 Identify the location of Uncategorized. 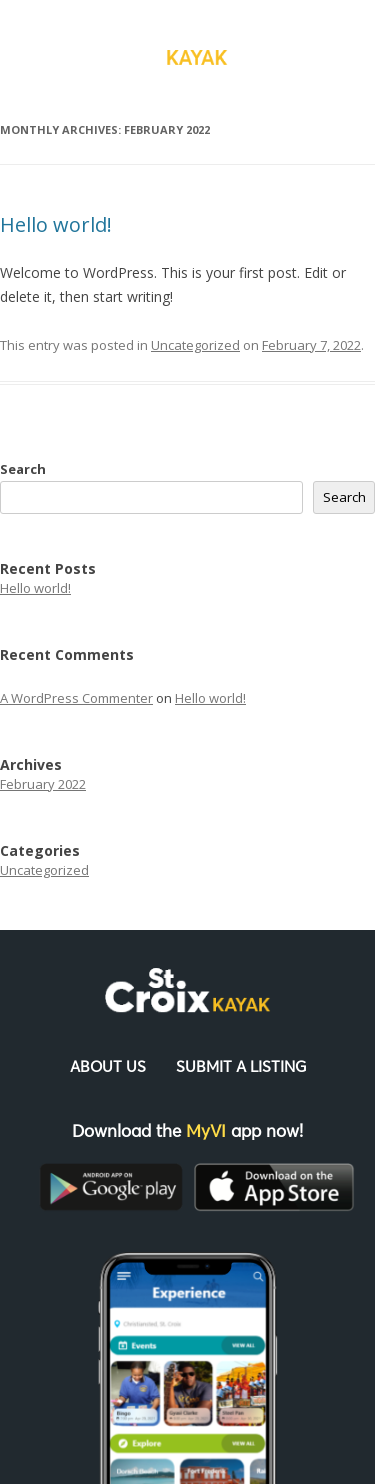
(195, 345).